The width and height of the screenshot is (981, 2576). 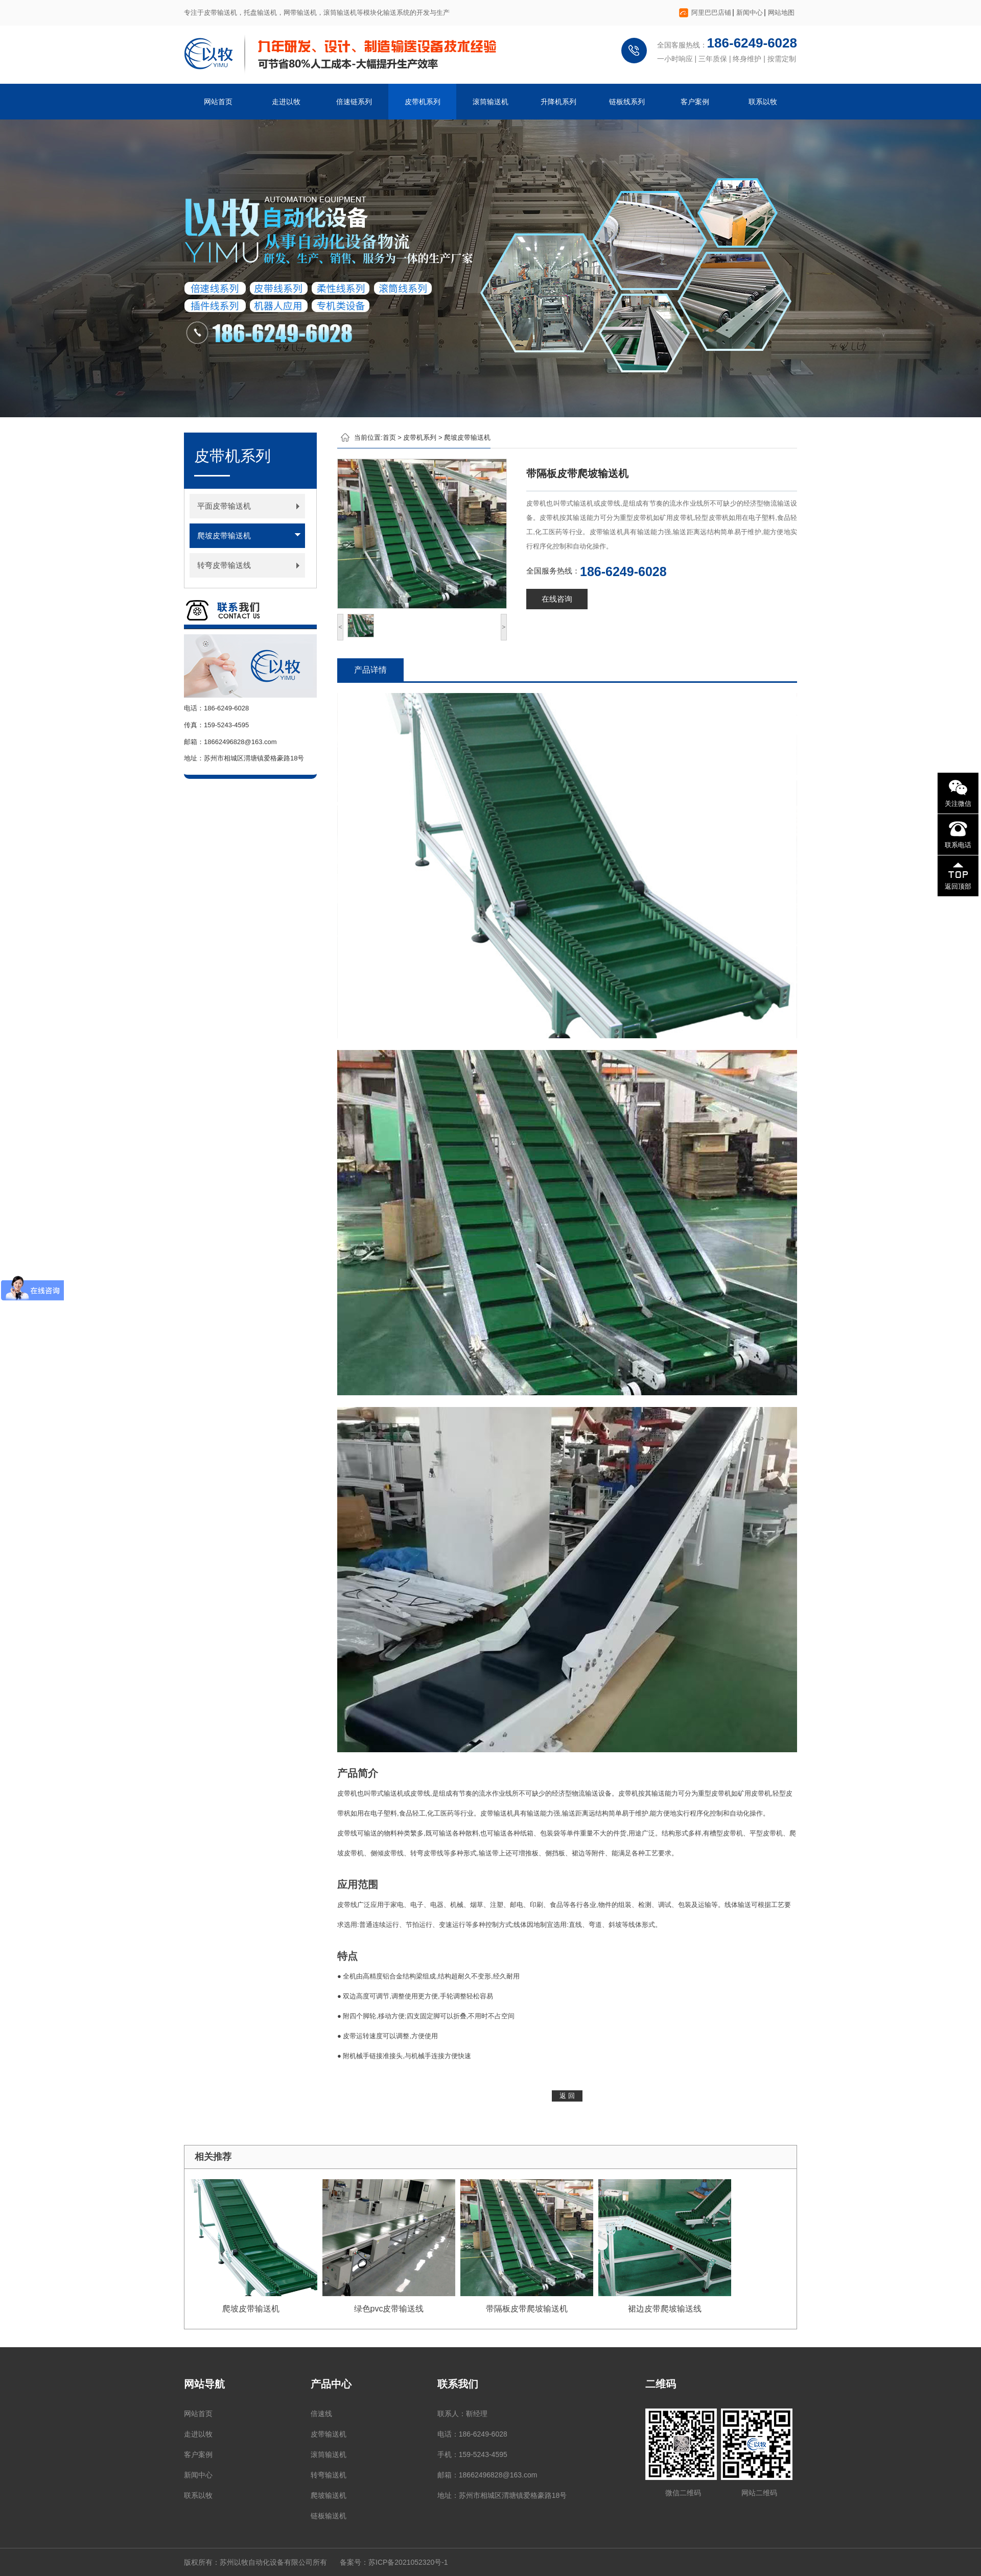 I want to click on 走进以牧, so click(x=286, y=102).